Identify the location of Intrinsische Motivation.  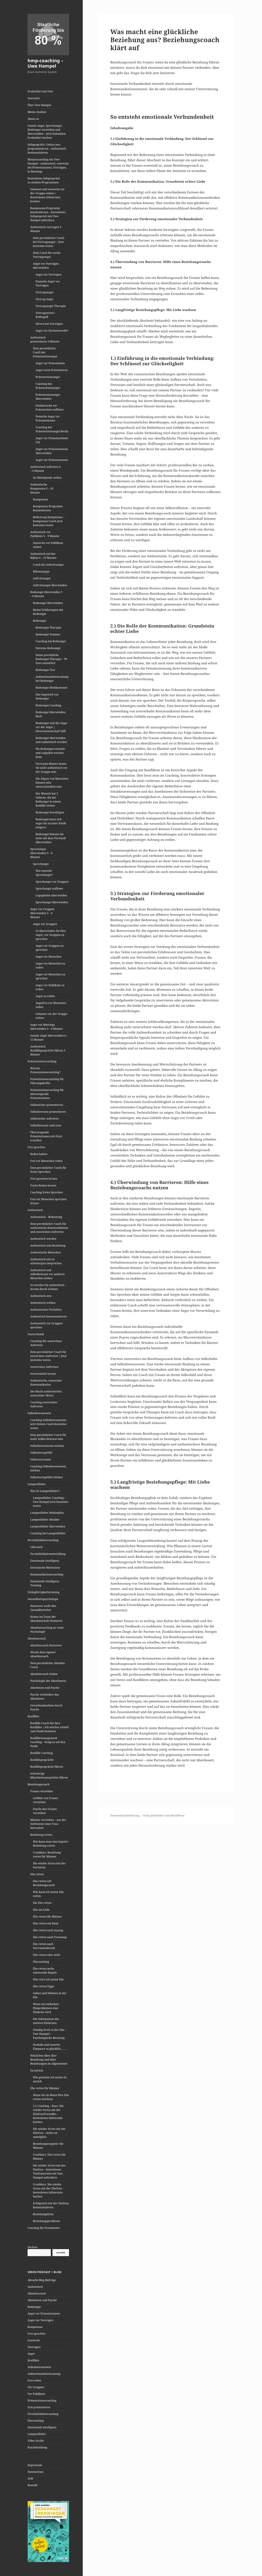
(45, 1567).